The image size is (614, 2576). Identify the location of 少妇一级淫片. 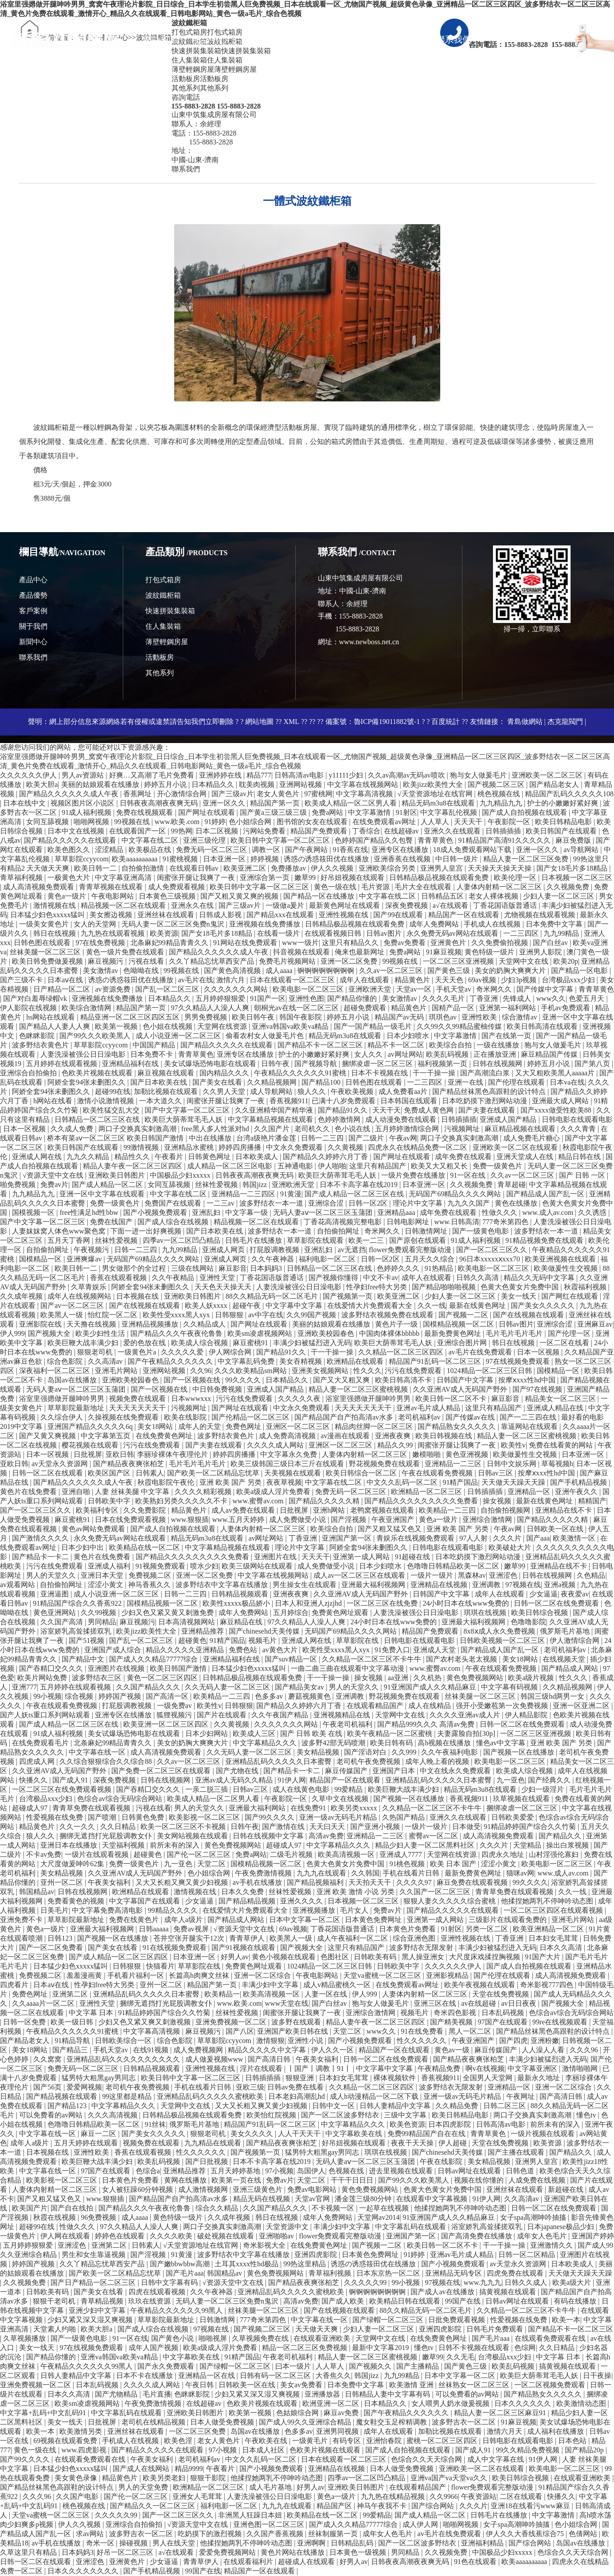
(543, 1789).